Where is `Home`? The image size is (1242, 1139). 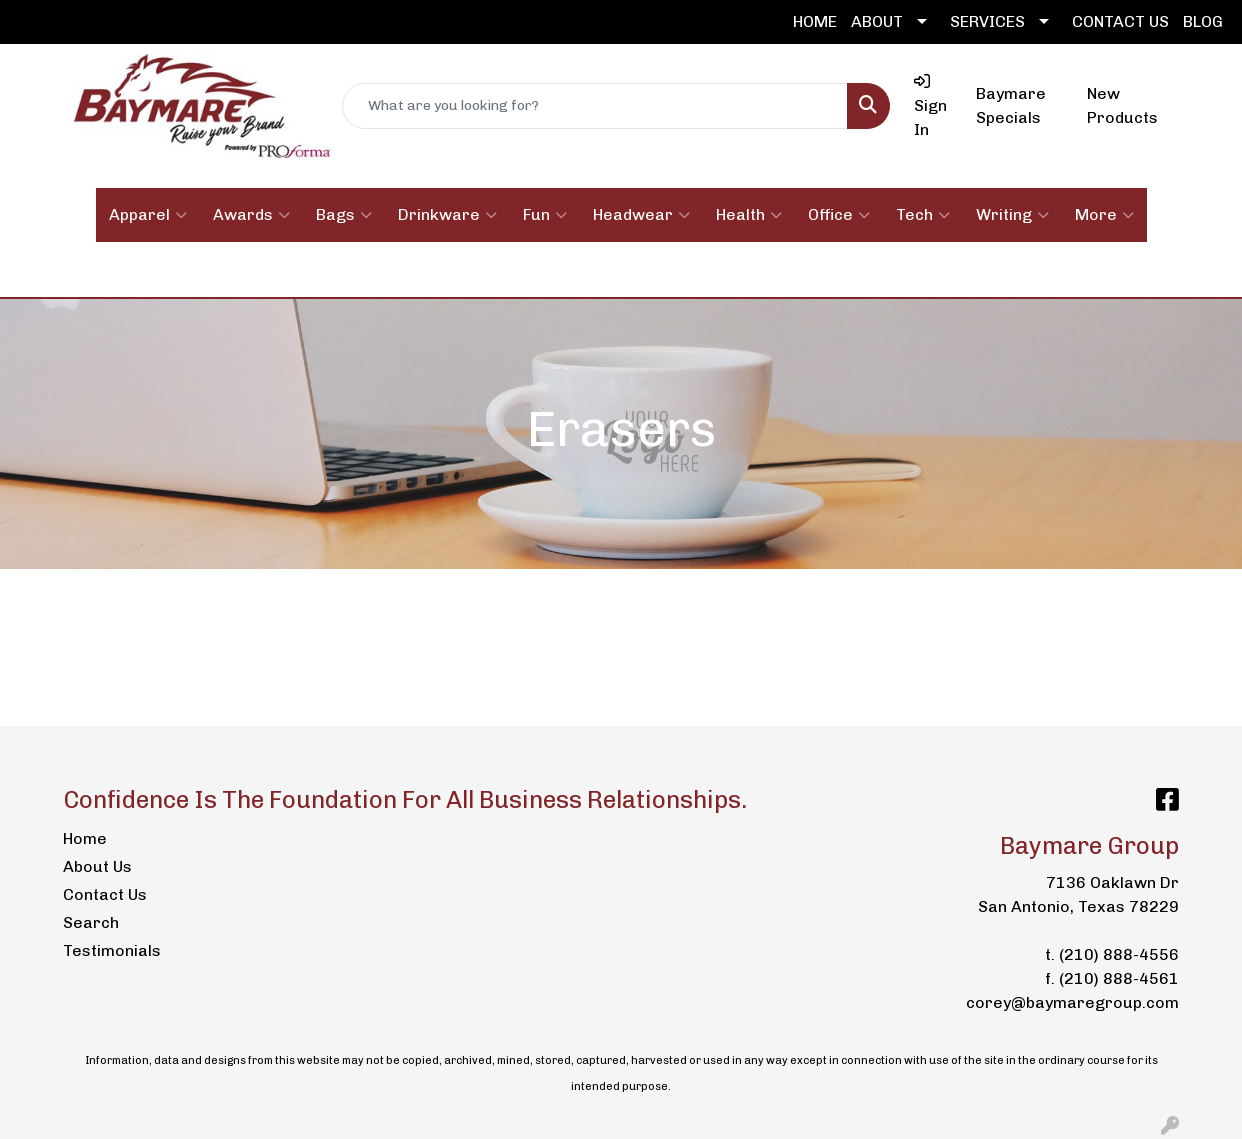 Home is located at coordinates (85, 838).